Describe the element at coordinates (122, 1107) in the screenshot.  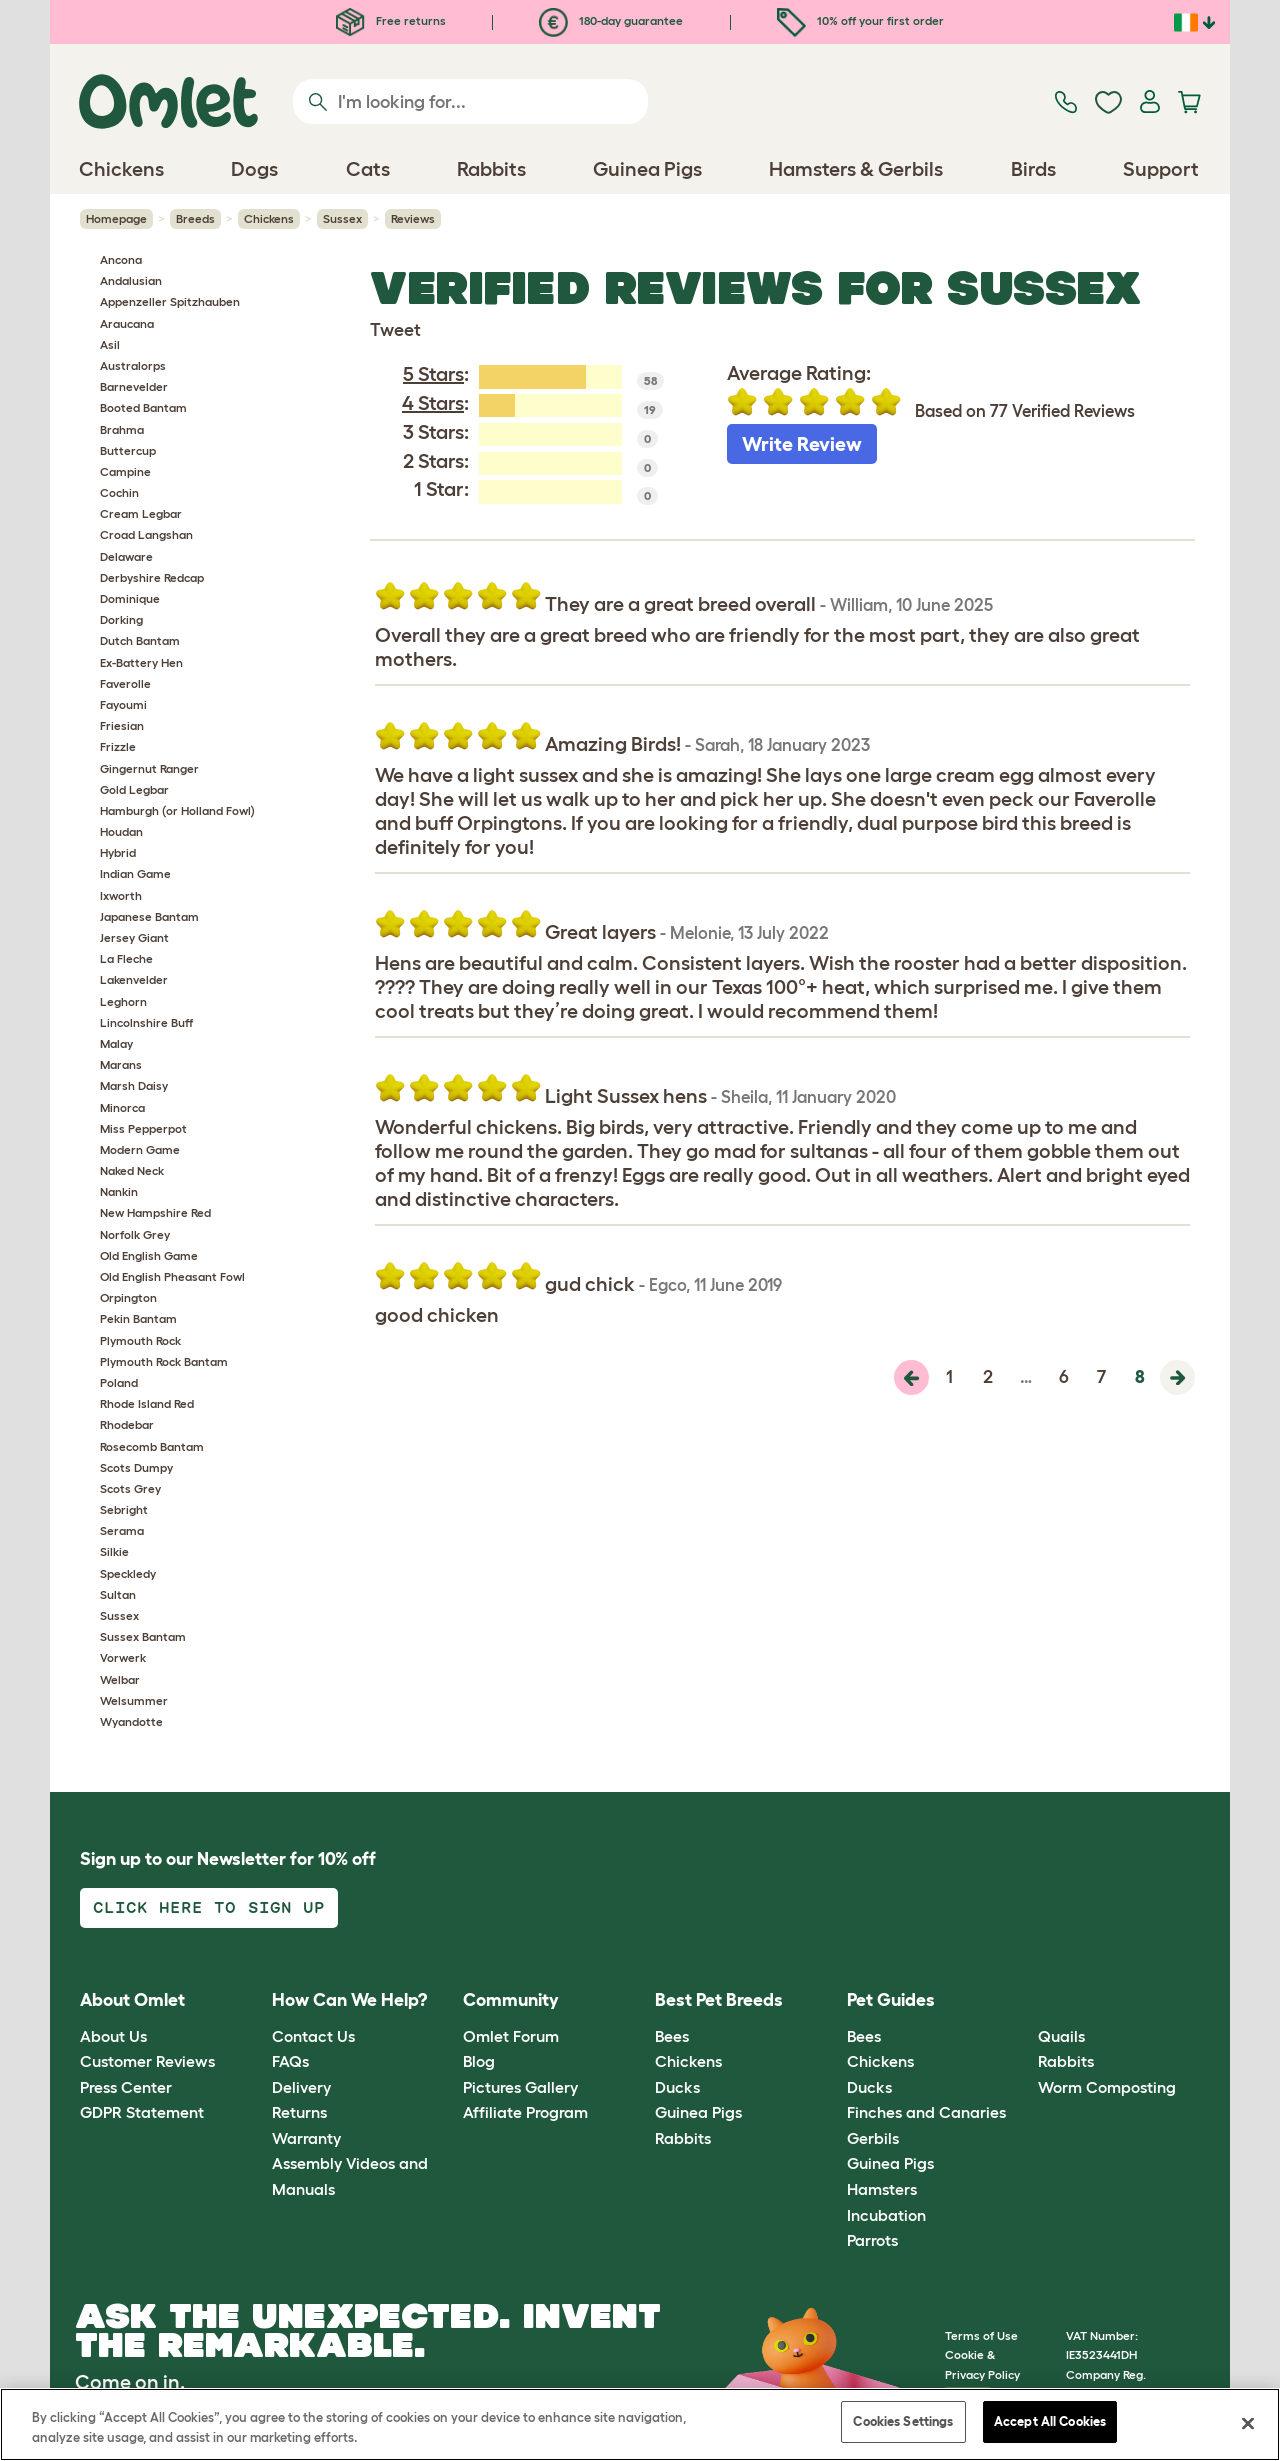
I see `Minorca` at that location.